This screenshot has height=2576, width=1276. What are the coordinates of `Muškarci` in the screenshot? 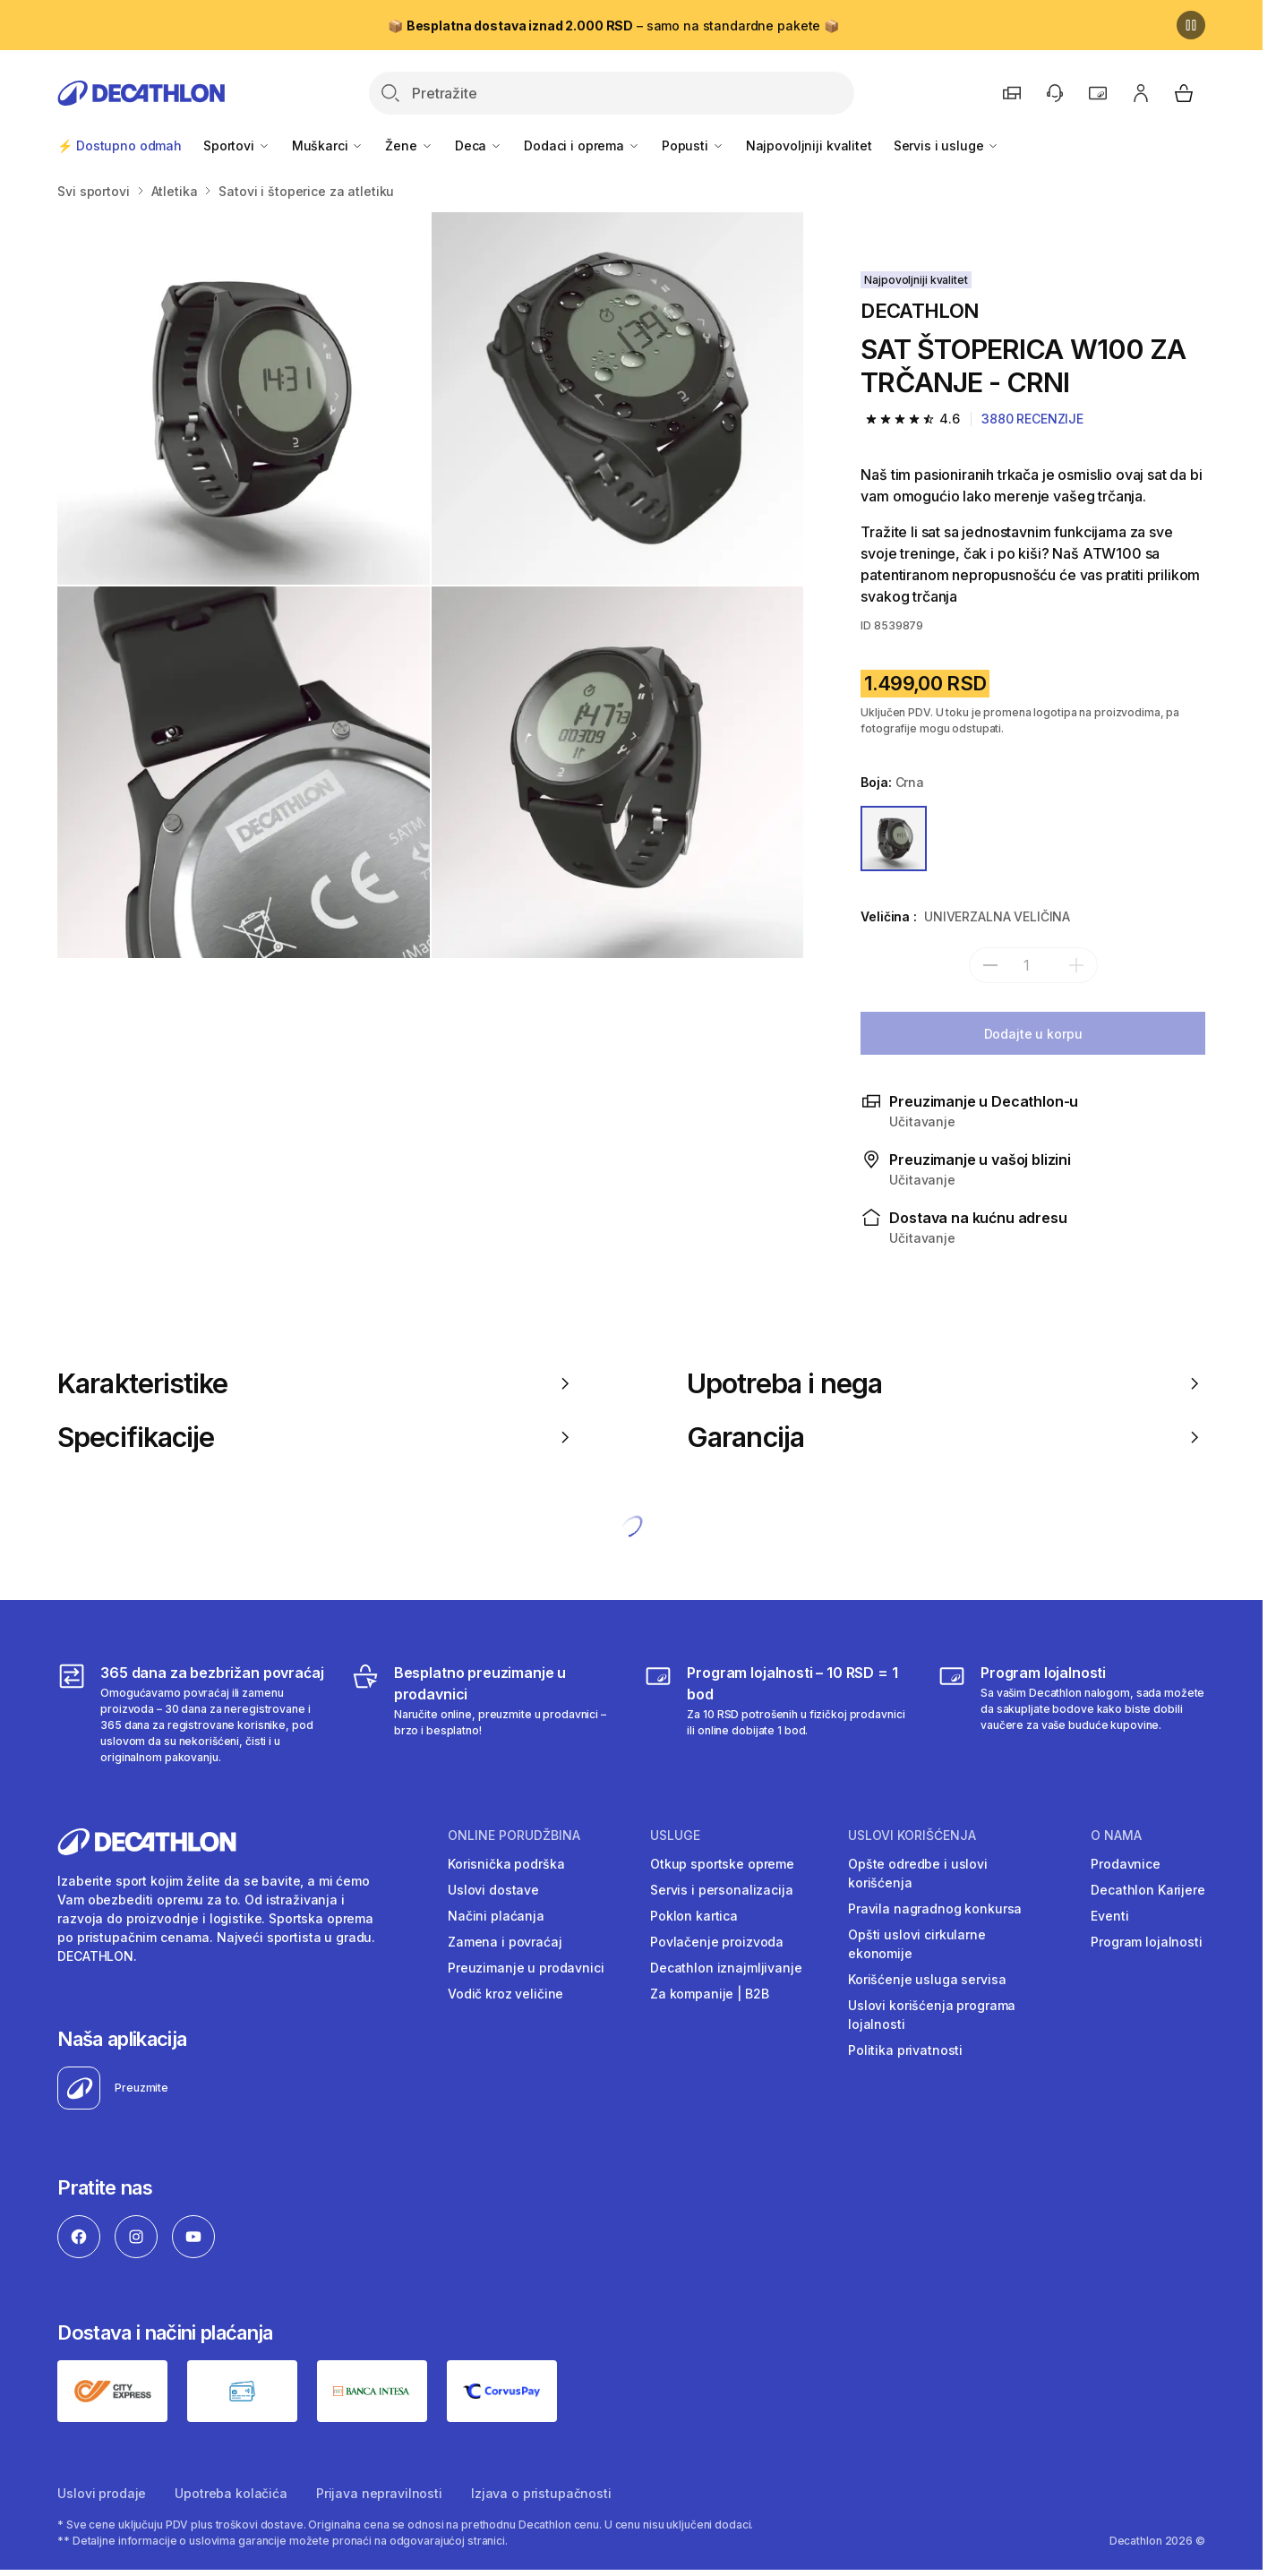 It's located at (328, 145).